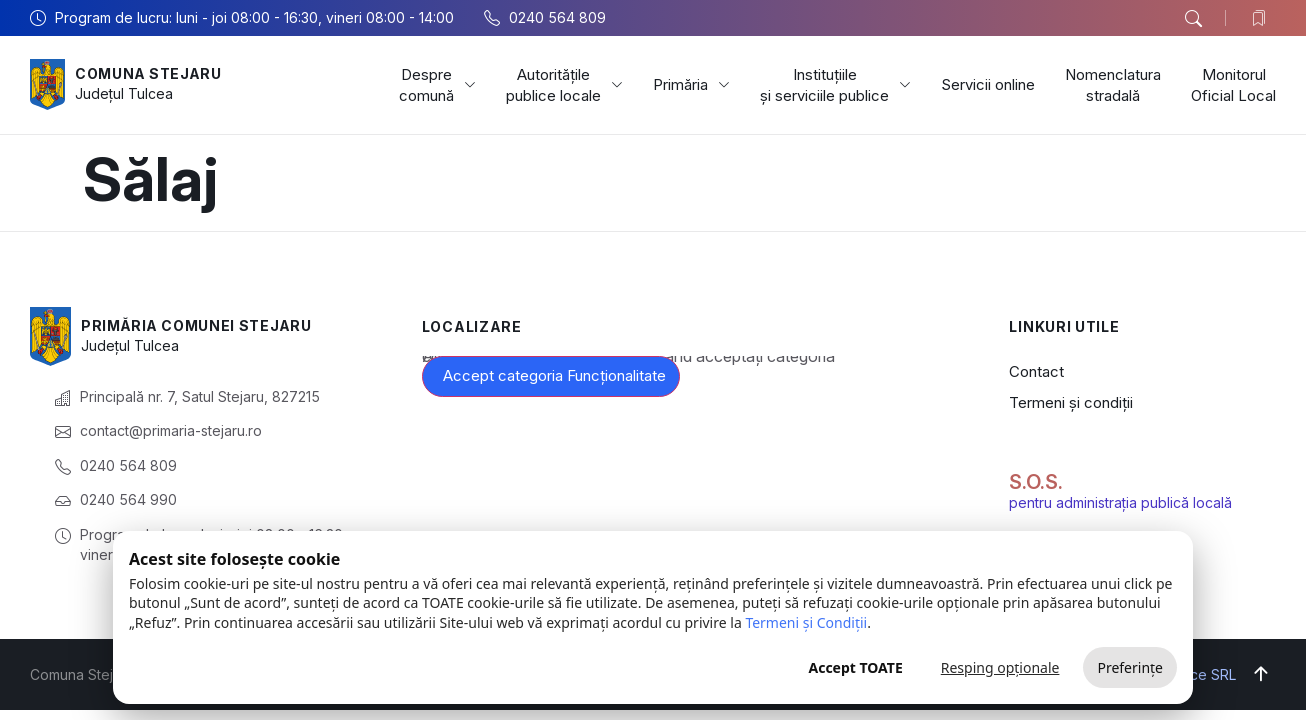 This screenshot has height=720, width=1306. Describe the element at coordinates (835, 85) in the screenshot. I see `Instituțiile și serviciile publice` at that location.